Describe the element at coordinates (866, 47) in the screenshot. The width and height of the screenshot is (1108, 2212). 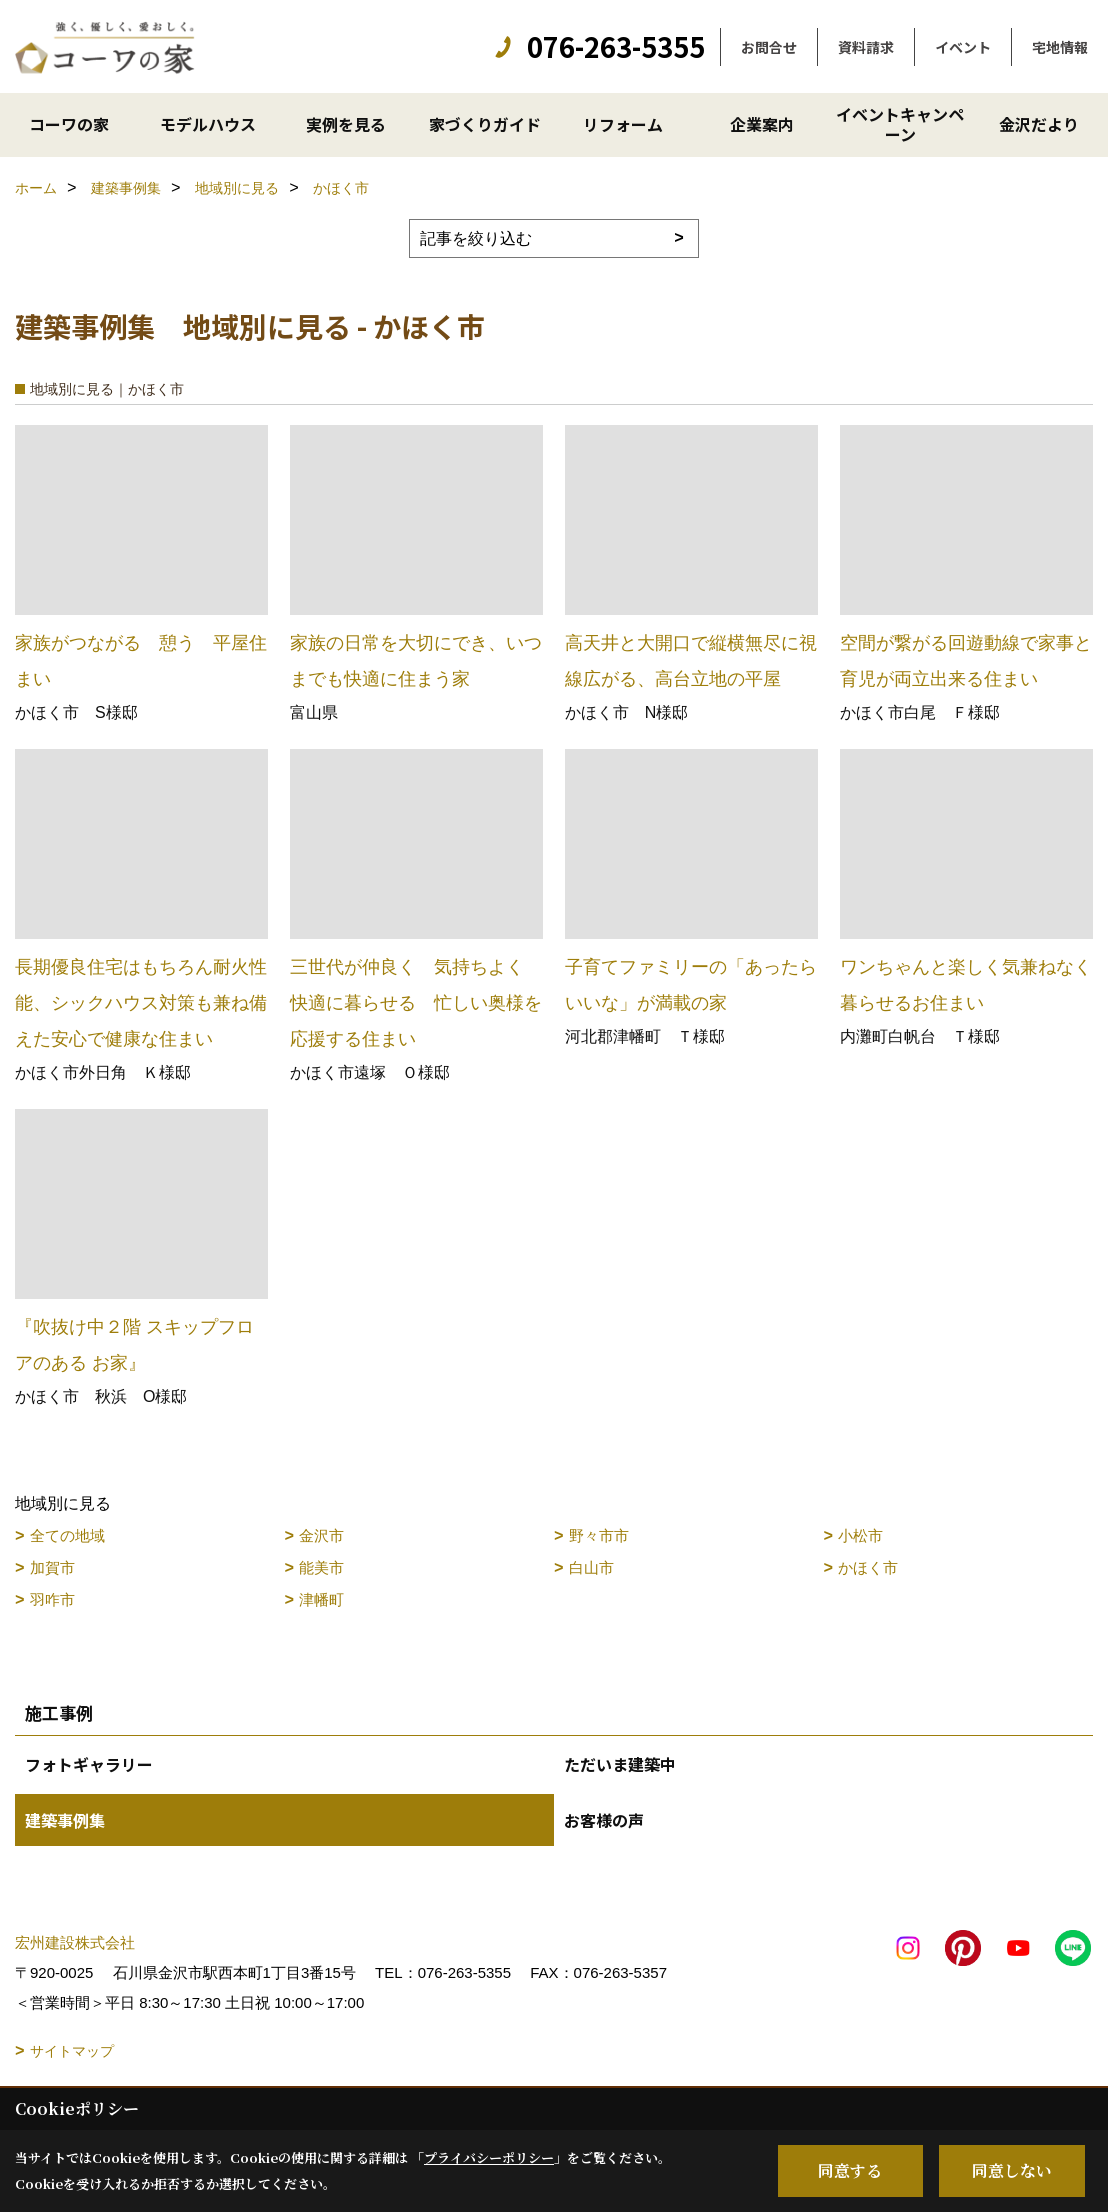
I see `資料請求` at that location.